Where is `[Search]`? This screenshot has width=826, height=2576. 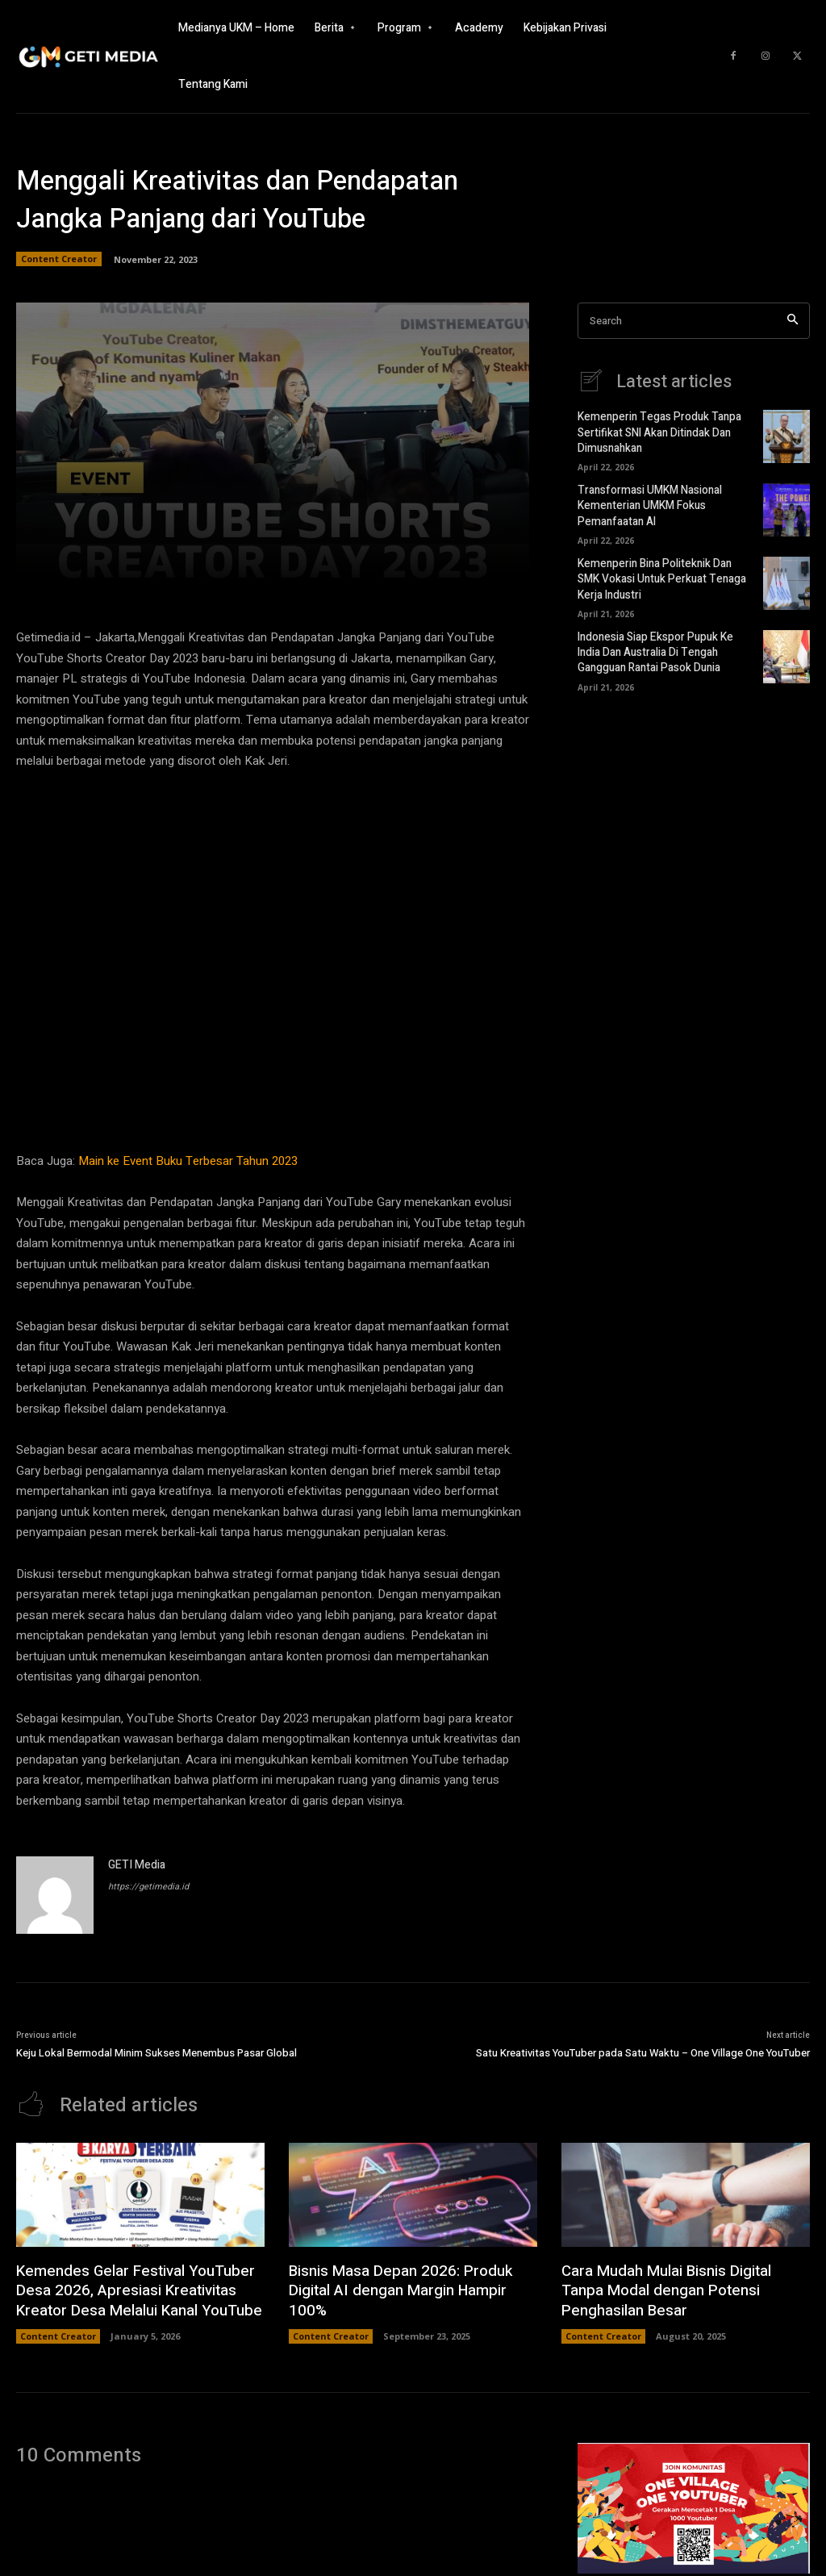
[Search] is located at coordinates (792, 321).